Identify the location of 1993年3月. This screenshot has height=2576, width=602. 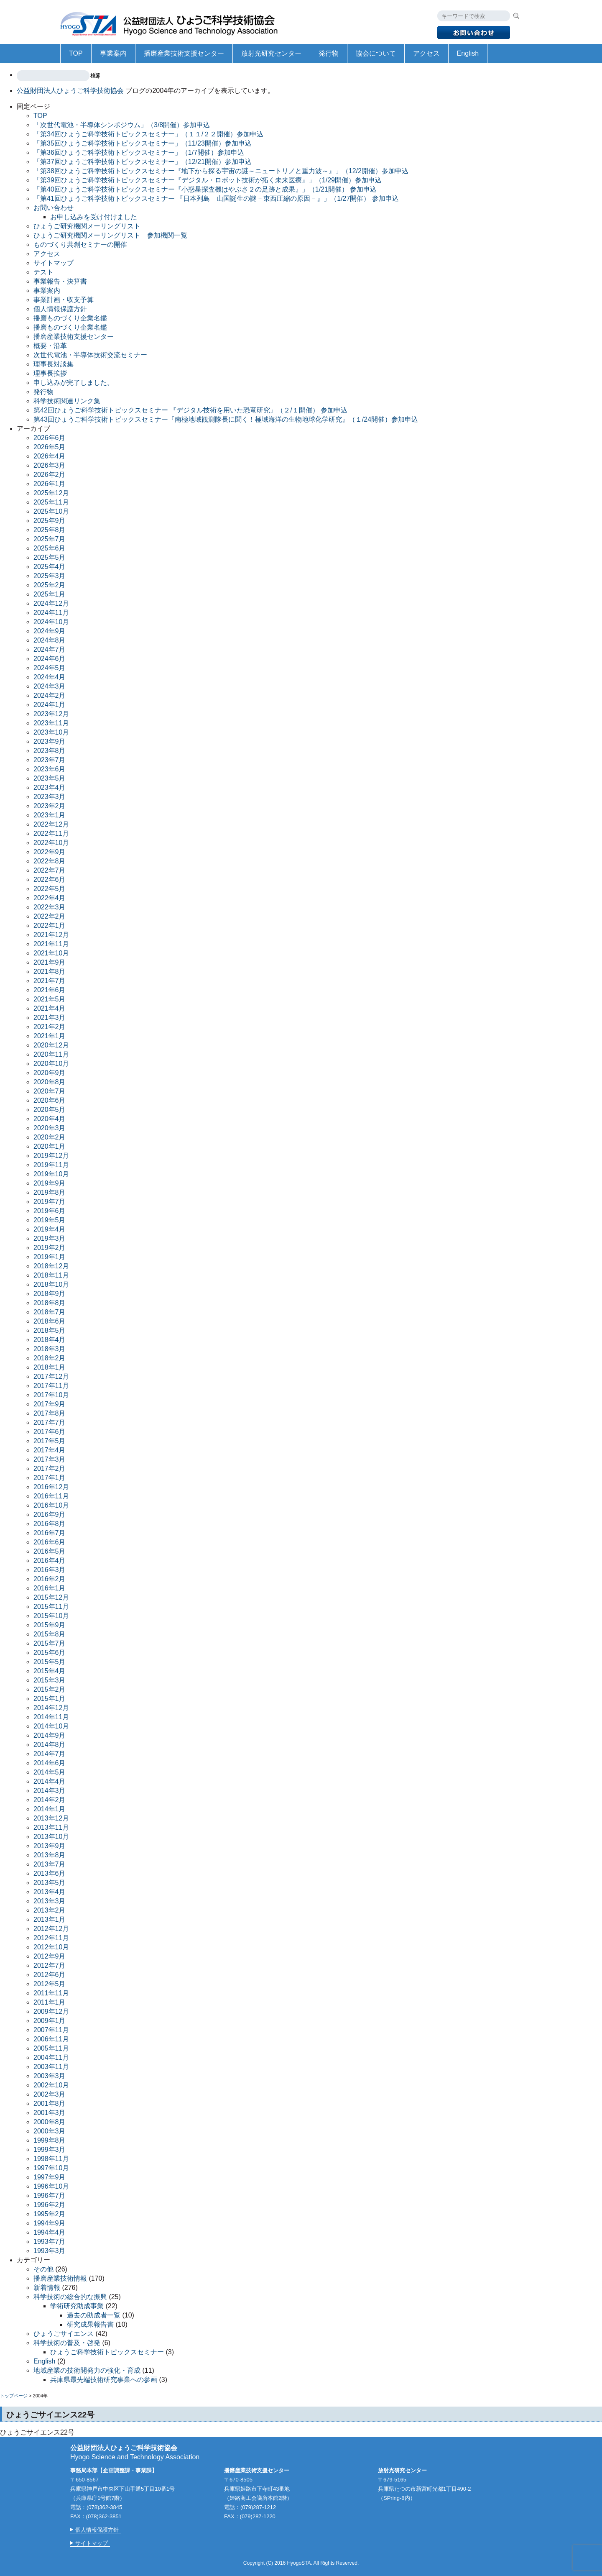
(49, 2250).